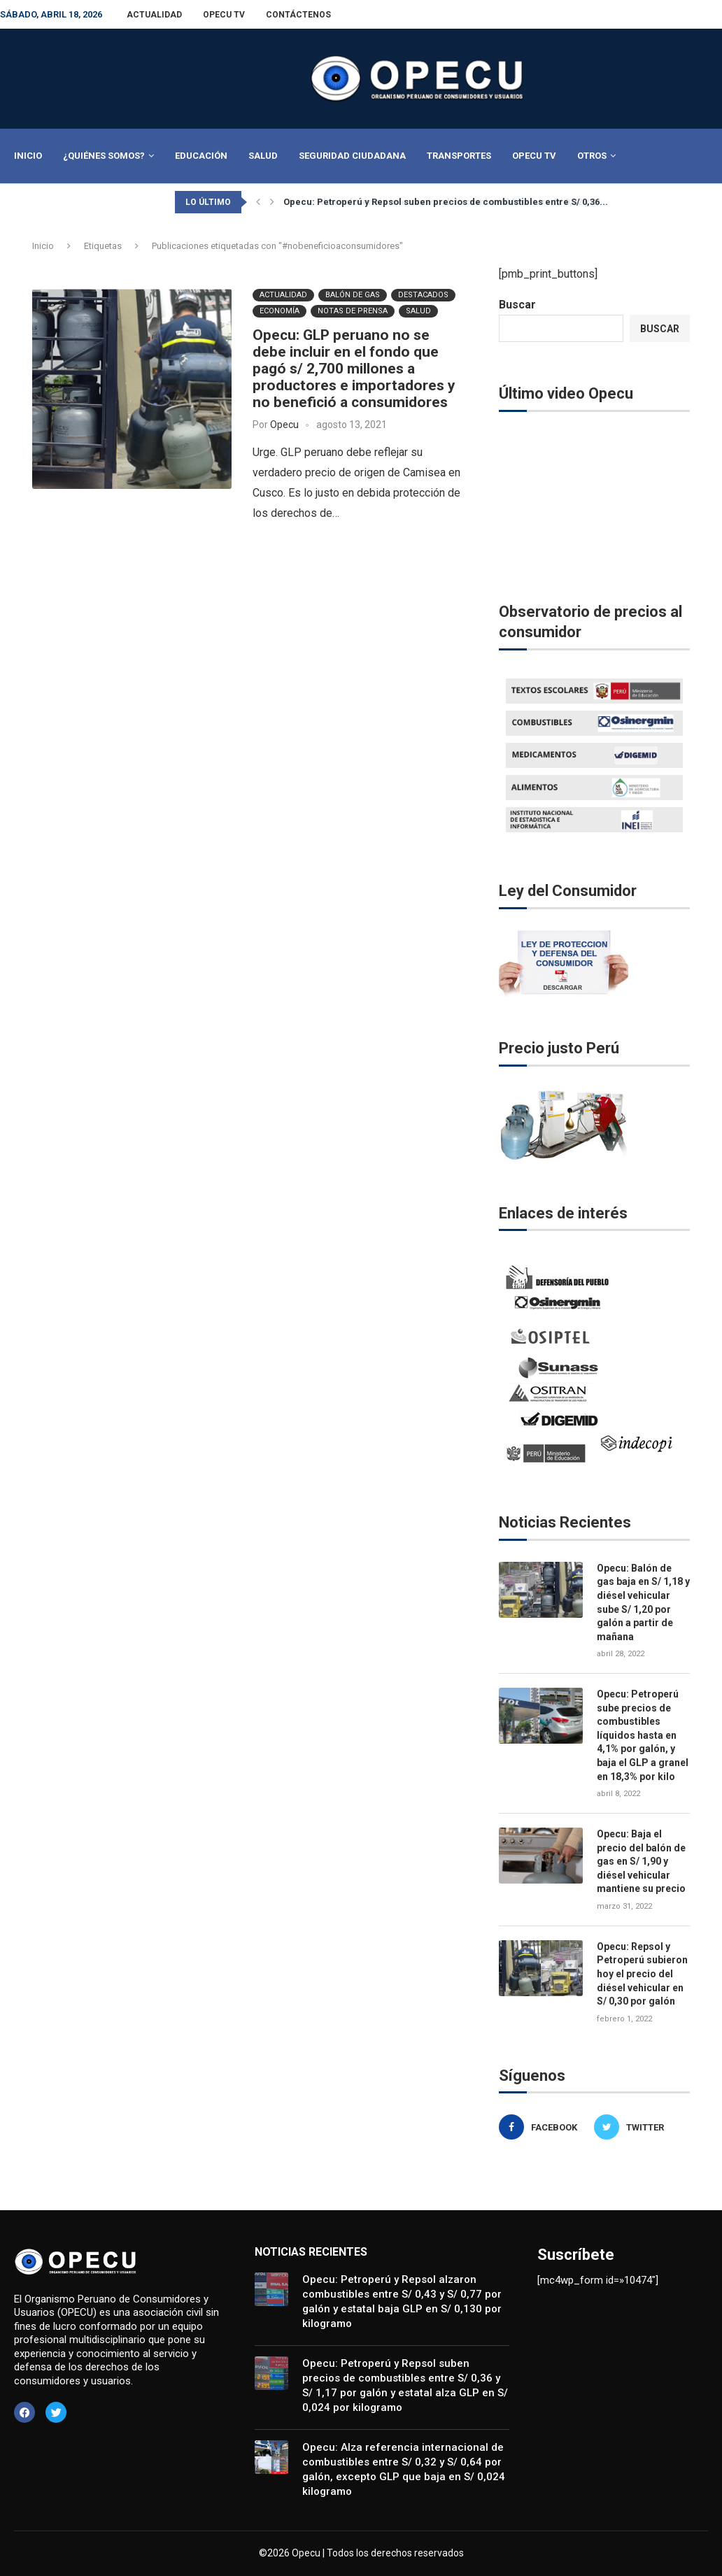  Describe the element at coordinates (641, 1861) in the screenshot. I see `Opecu: Baja el precio del balón de gas en S/ 1,90 y diésel vehicular mantiene su precio` at that location.